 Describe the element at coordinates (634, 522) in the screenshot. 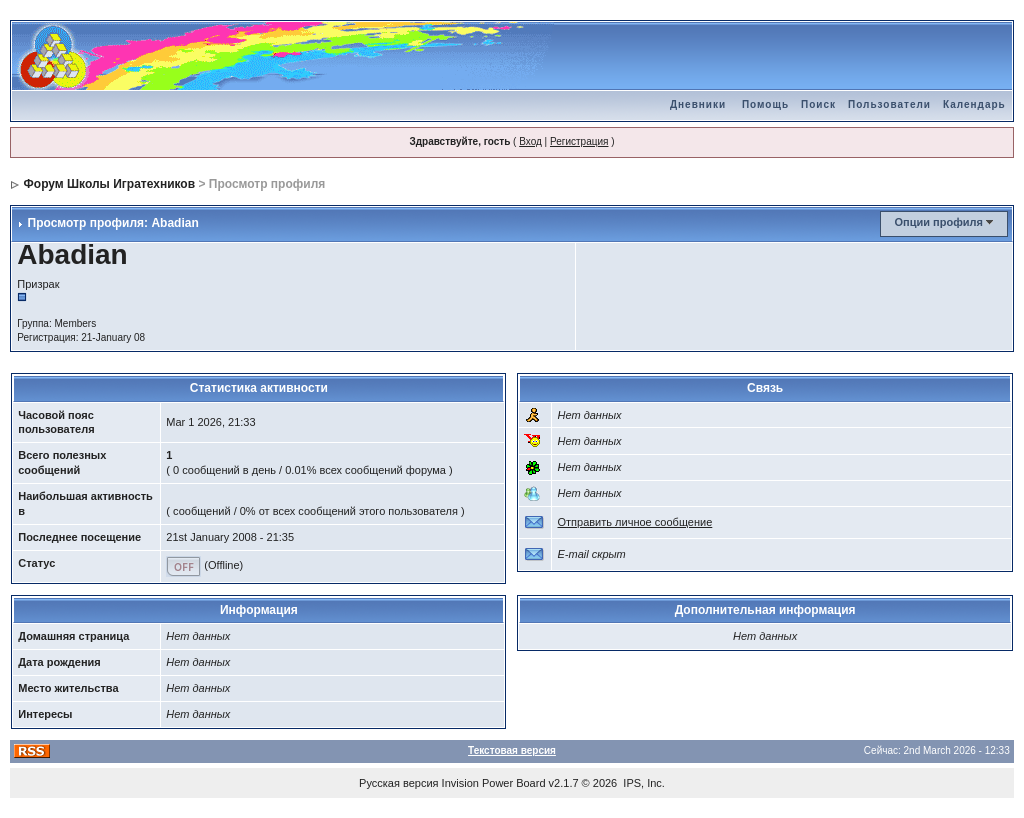

I see `Отправить личное сообщение` at that location.